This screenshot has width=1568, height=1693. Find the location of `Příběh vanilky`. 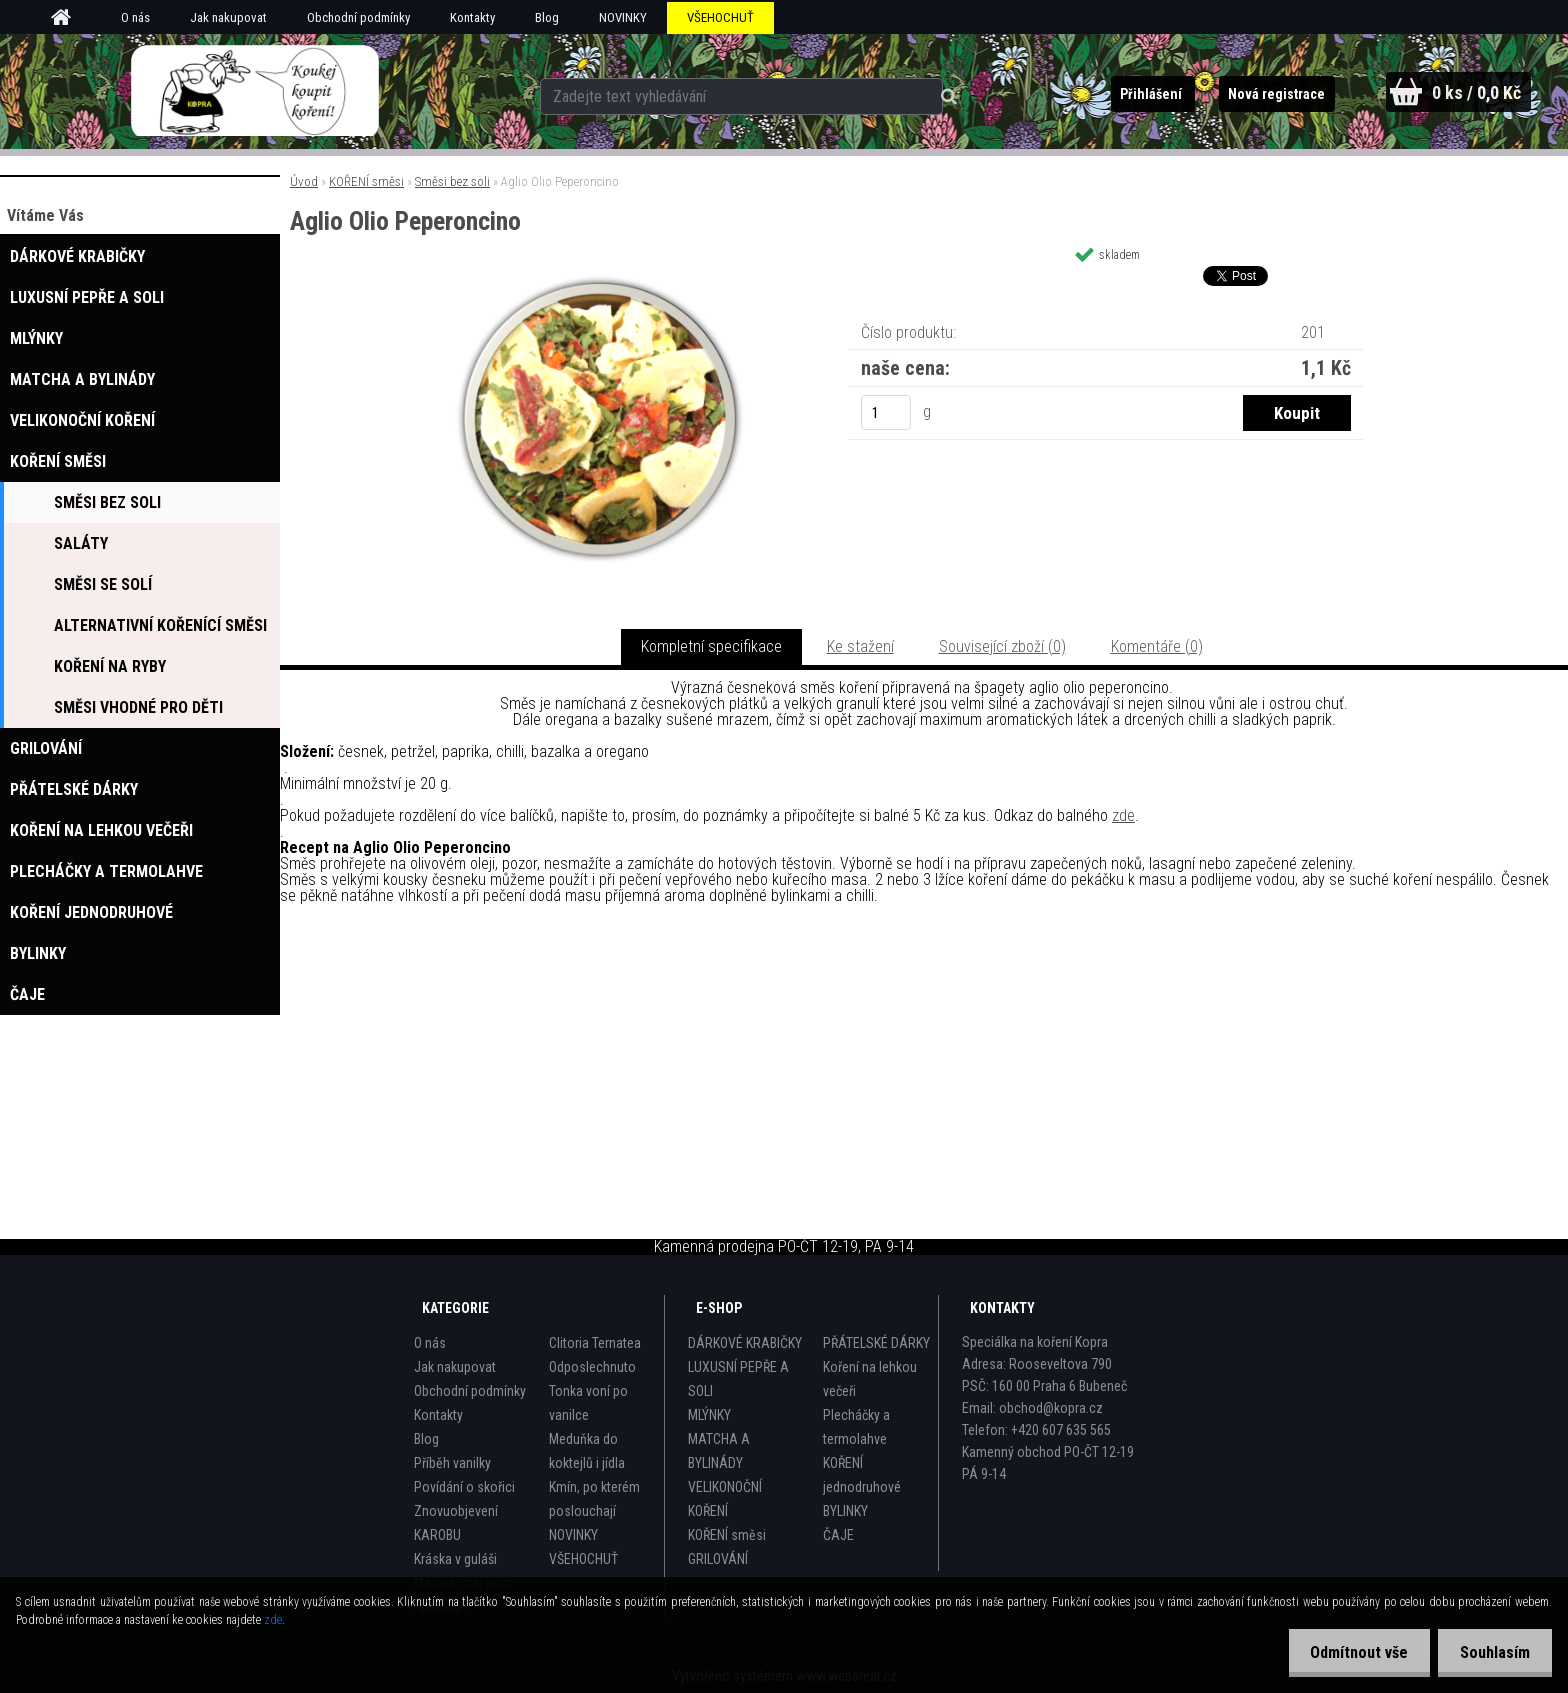

Příběh vanilky is located at coordinates (452, 1463).